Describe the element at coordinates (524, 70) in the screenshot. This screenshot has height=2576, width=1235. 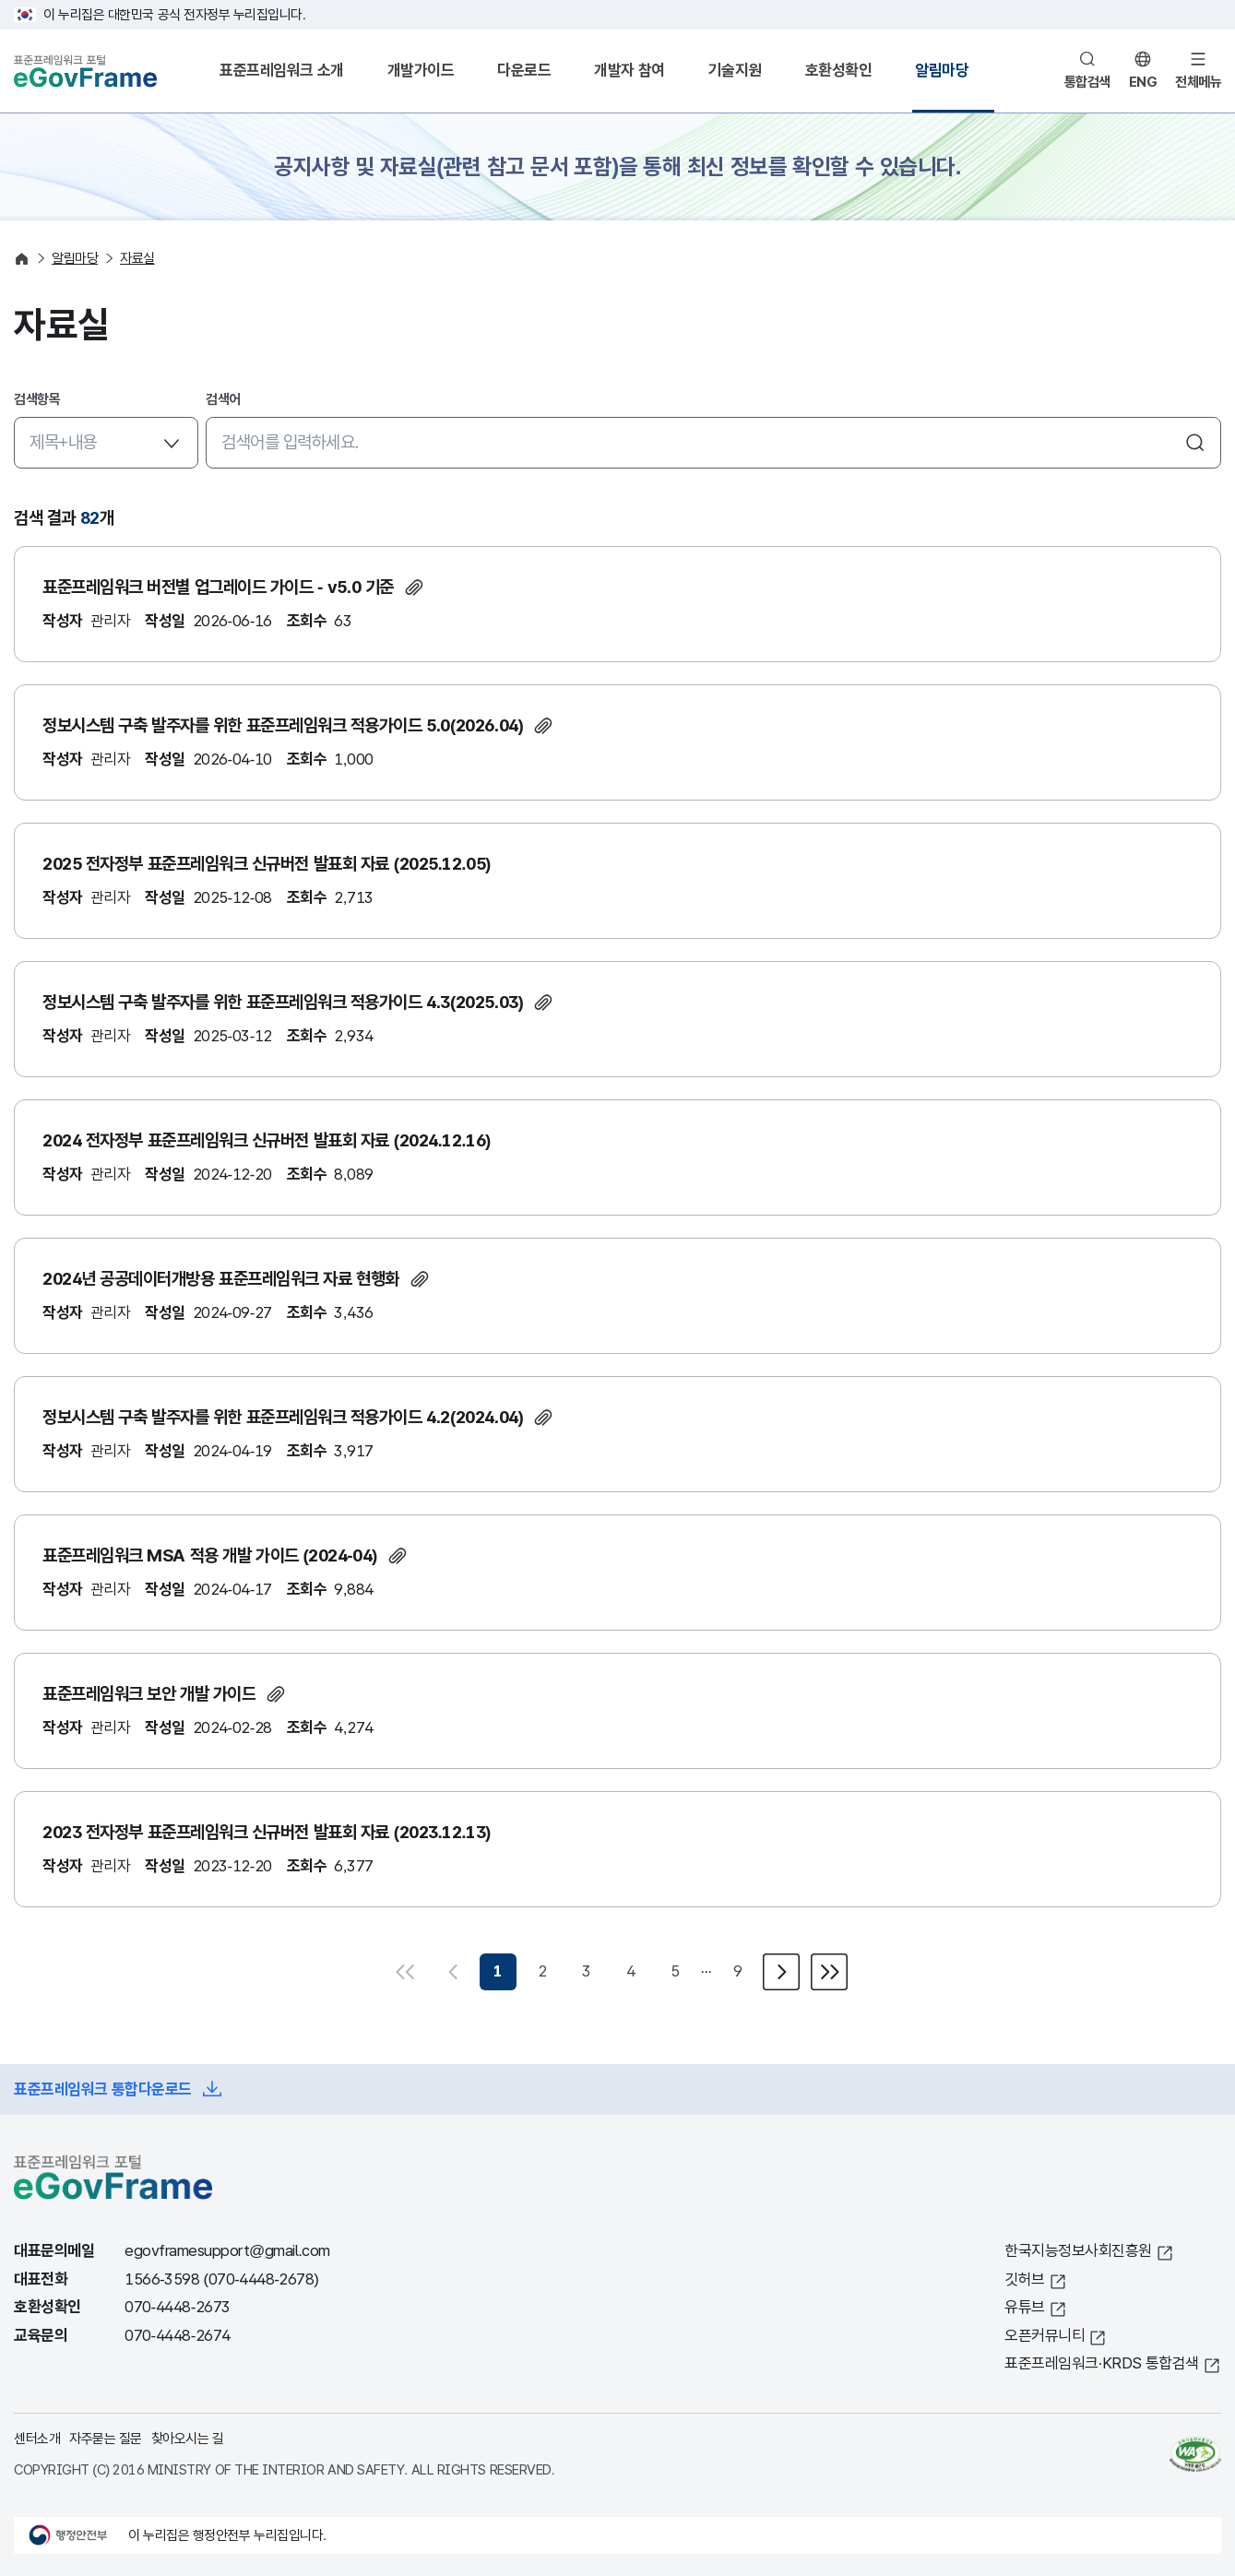
I see `다운로드` at that location.